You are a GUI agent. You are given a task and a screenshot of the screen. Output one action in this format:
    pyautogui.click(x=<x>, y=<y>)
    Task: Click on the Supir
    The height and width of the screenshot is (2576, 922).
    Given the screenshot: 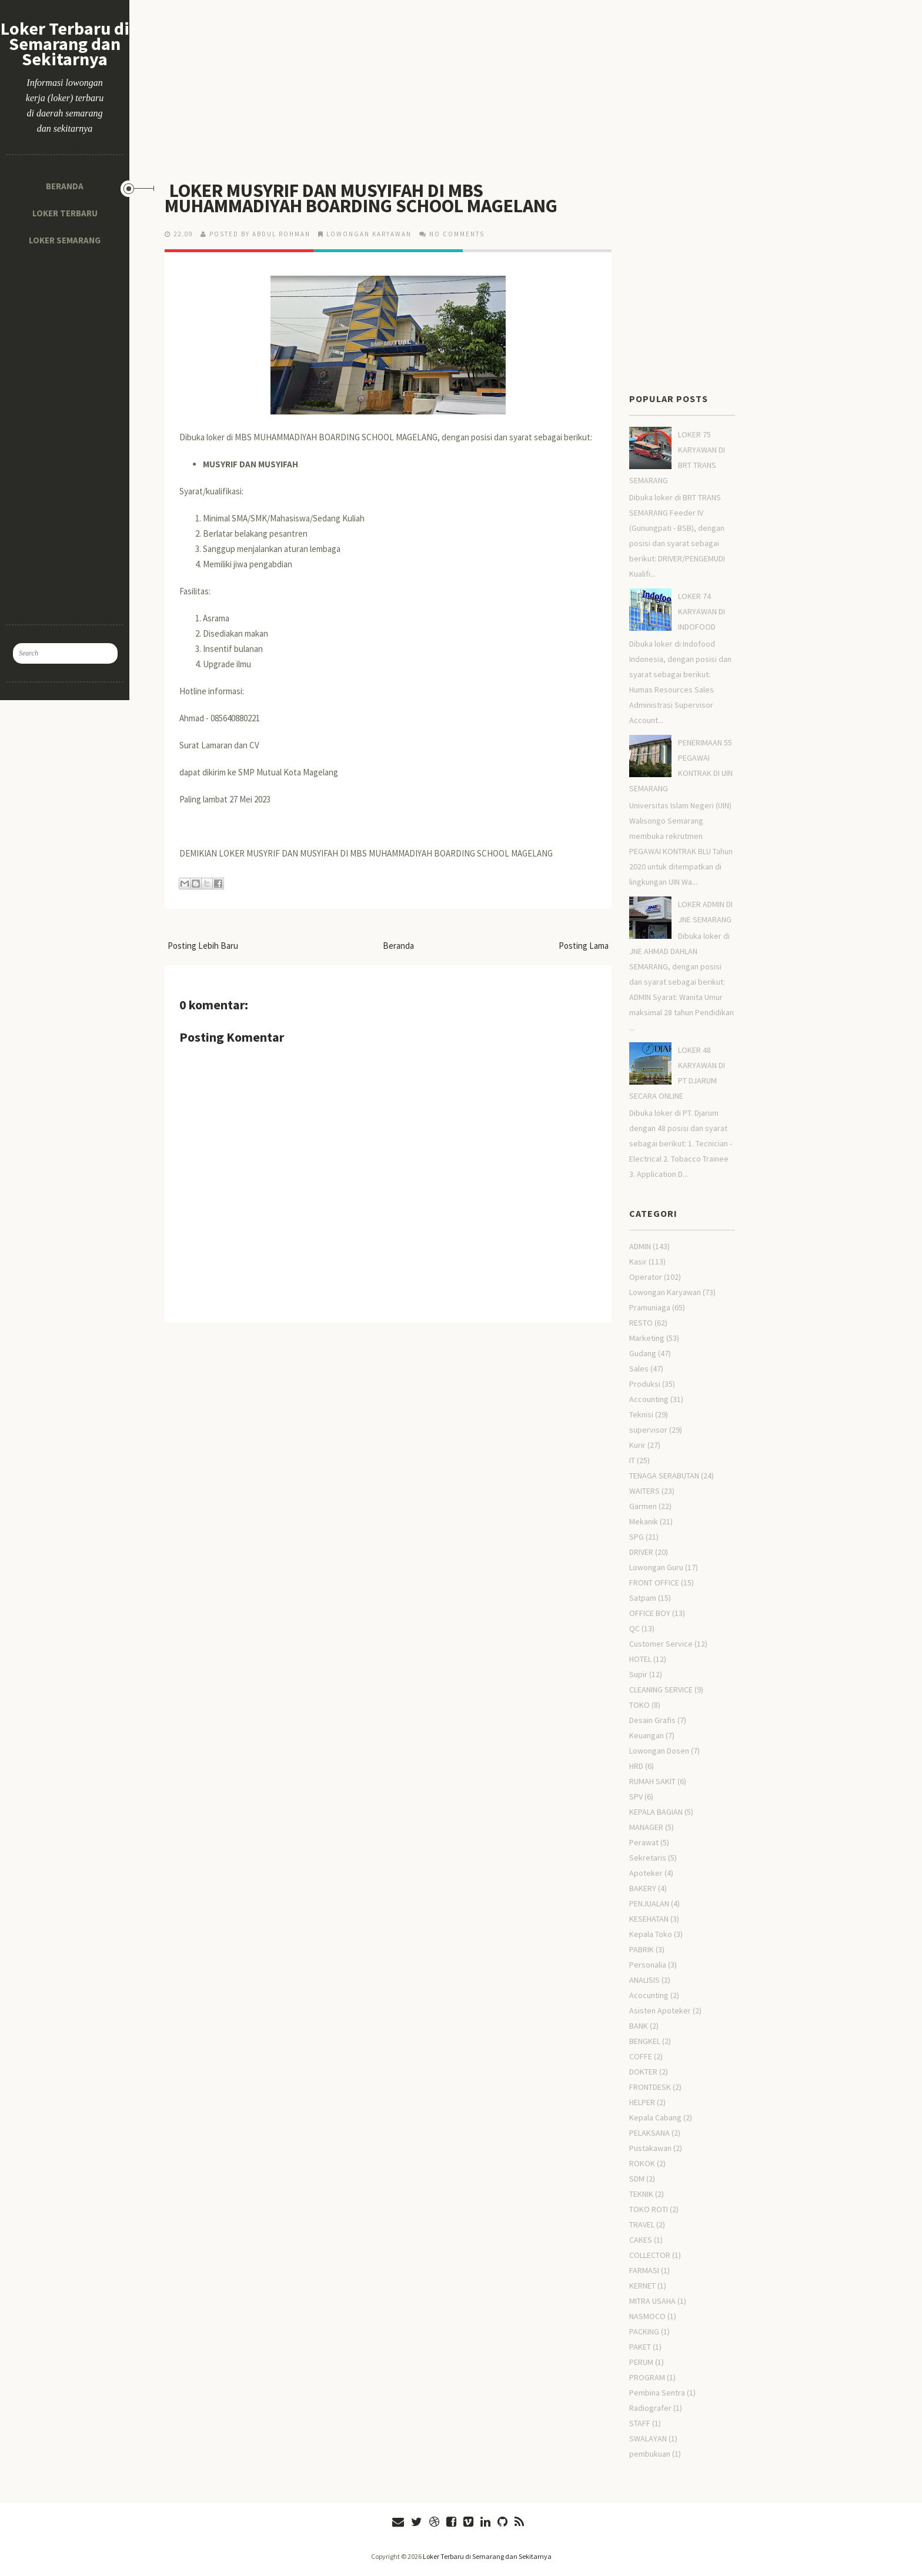 What is the action you would take?
    pyautogui.click(x=638, y=1674)
    